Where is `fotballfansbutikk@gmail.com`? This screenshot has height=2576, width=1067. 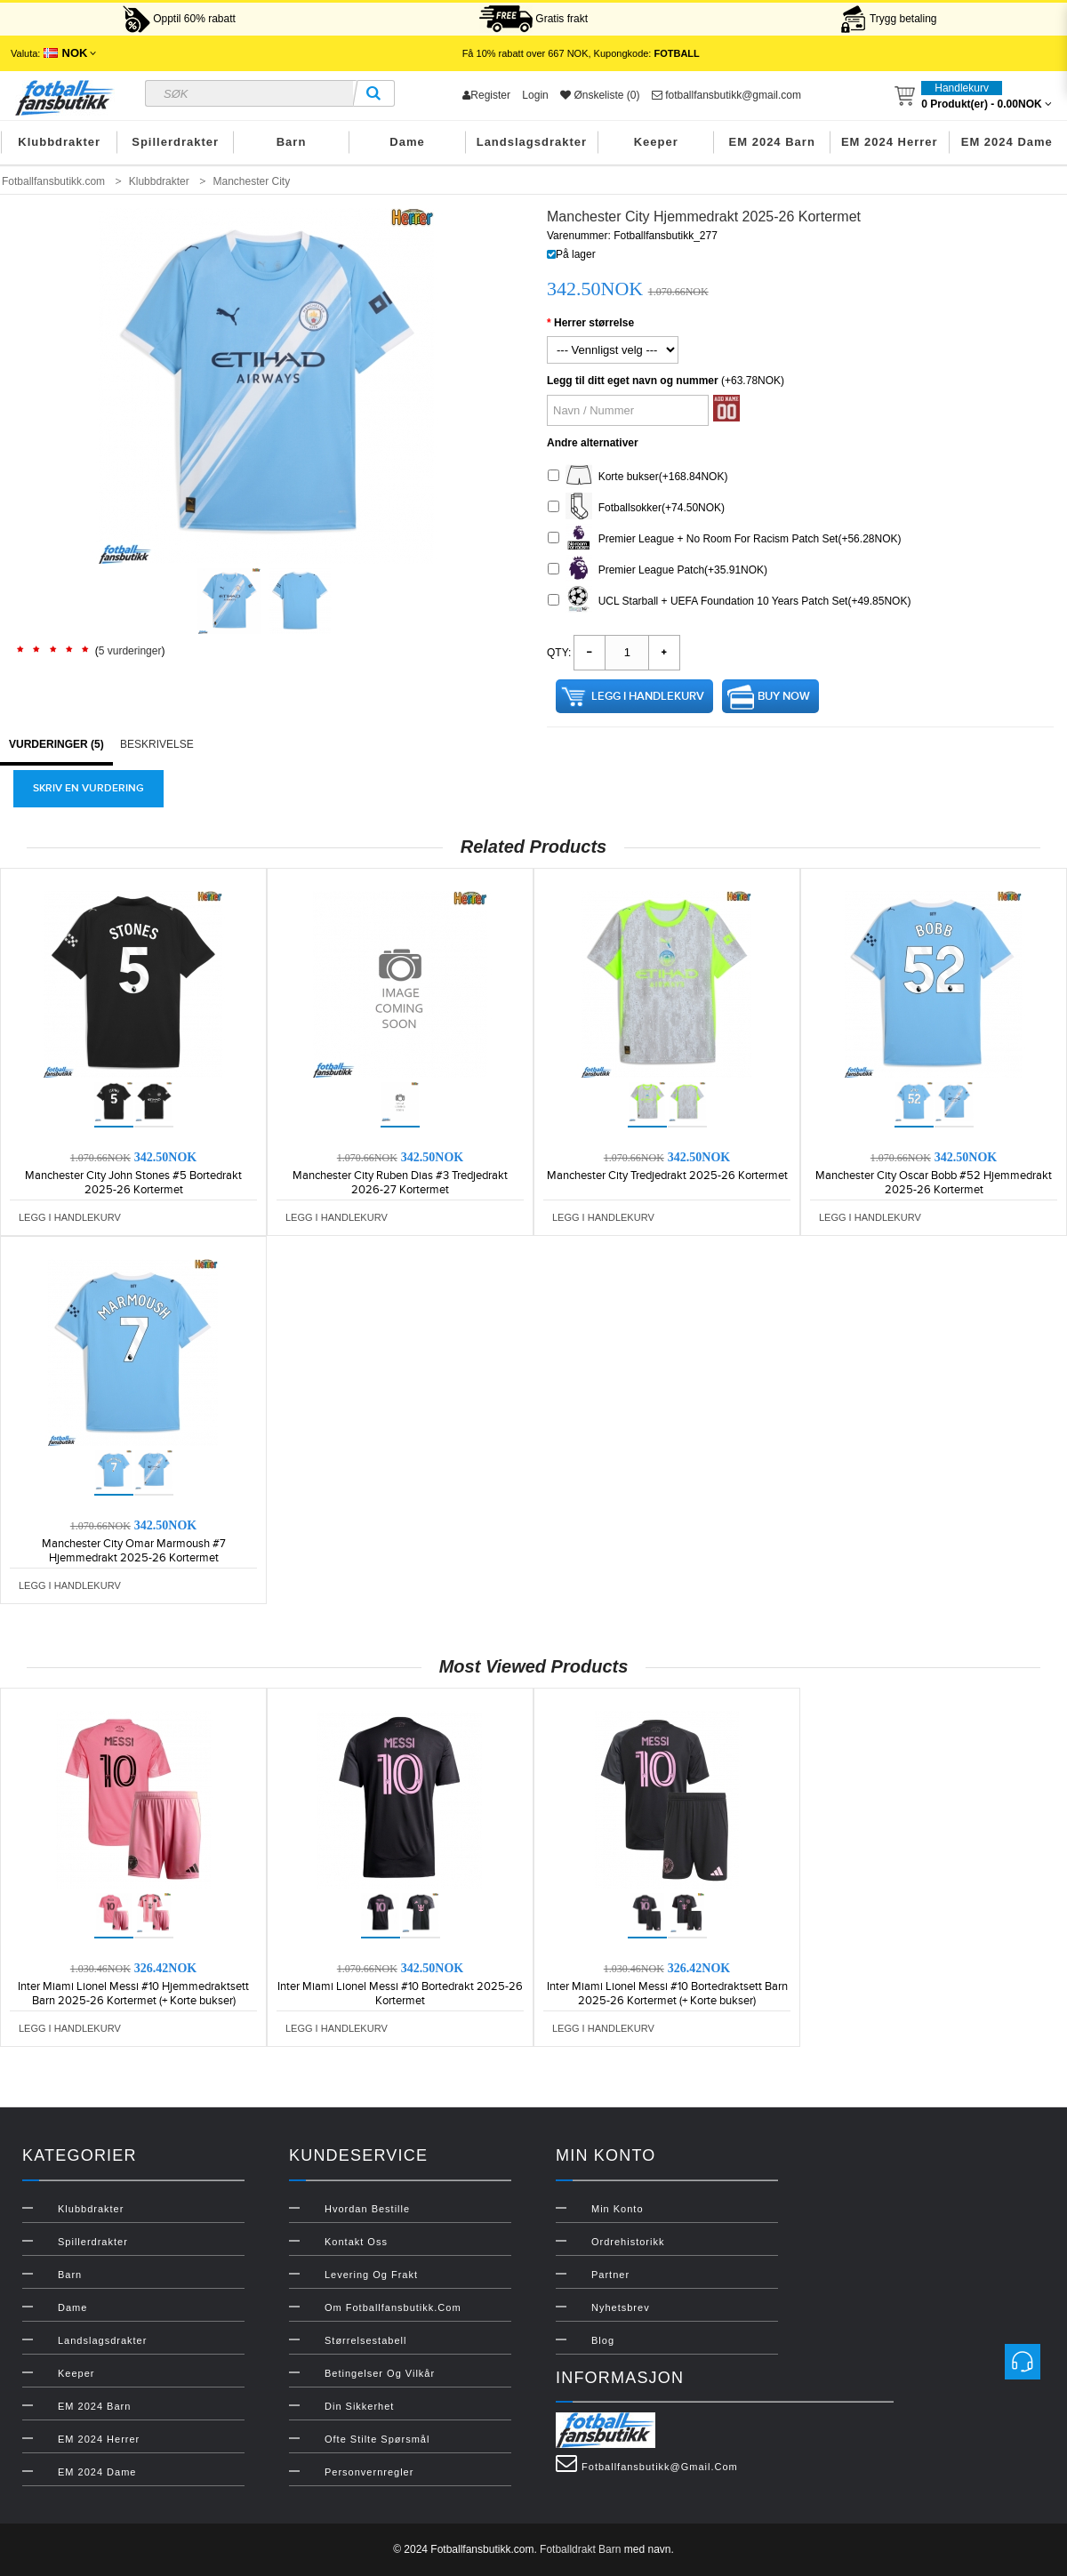
fotballfansbutikk@gmail.com is located at coordinates (726, 95).